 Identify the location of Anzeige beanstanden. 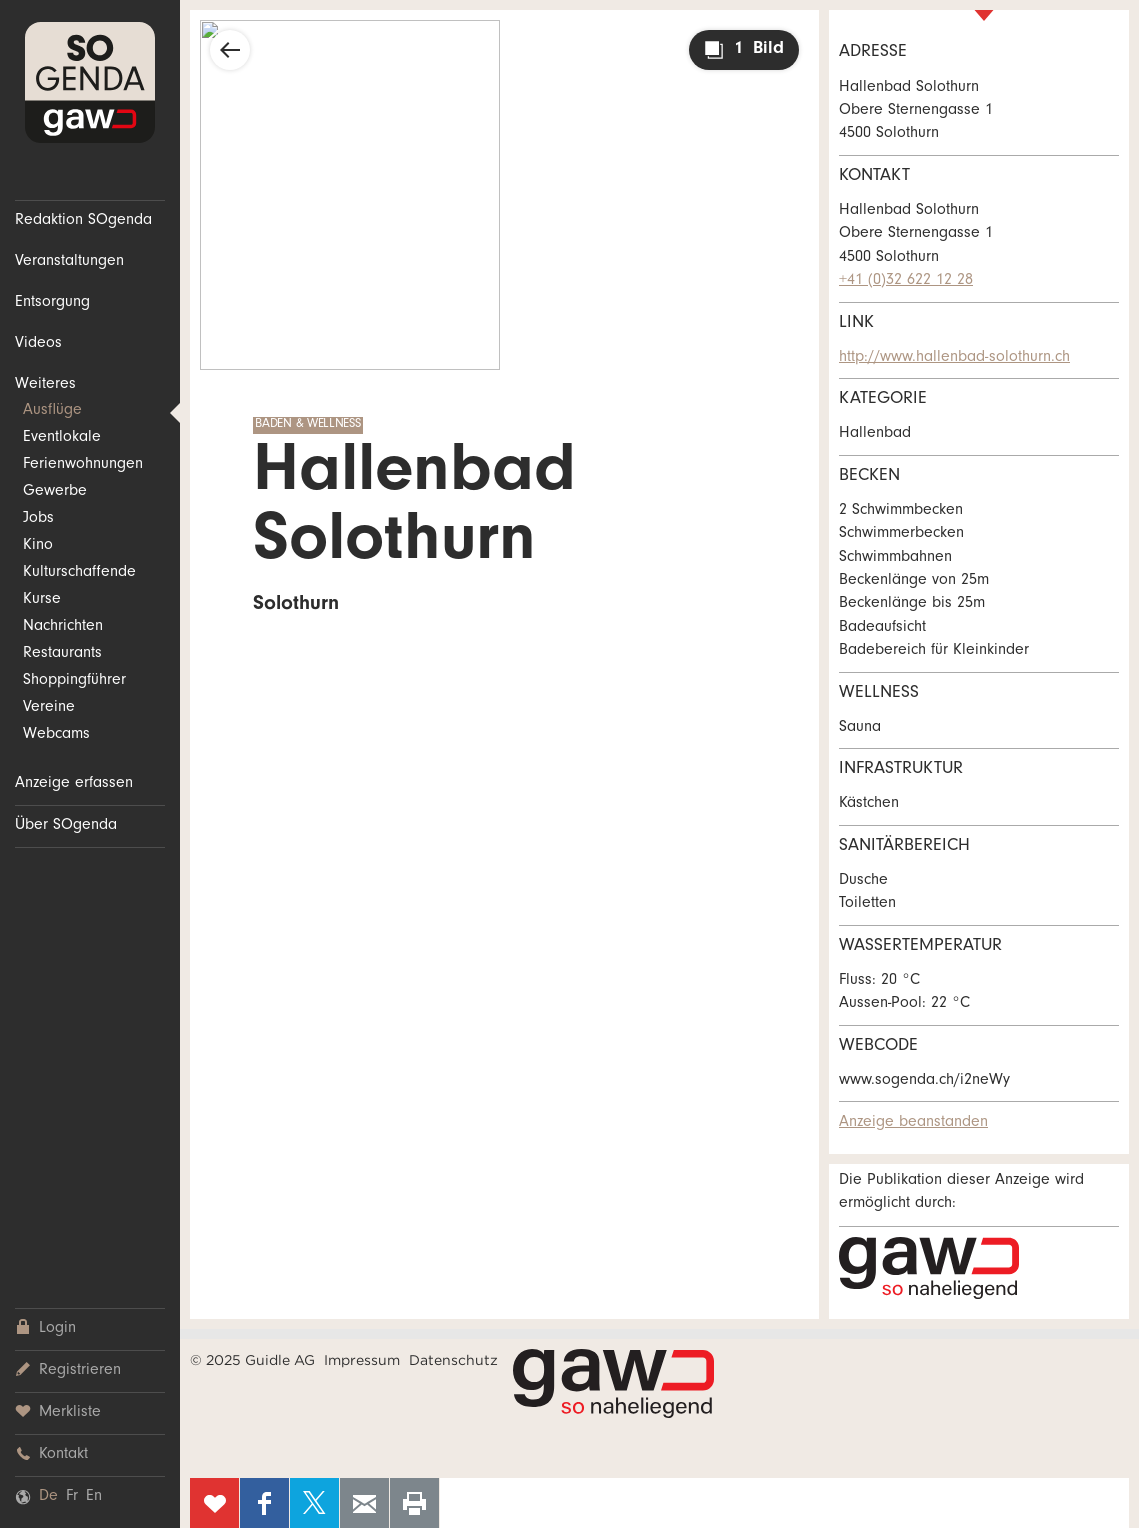
(913, 1123).